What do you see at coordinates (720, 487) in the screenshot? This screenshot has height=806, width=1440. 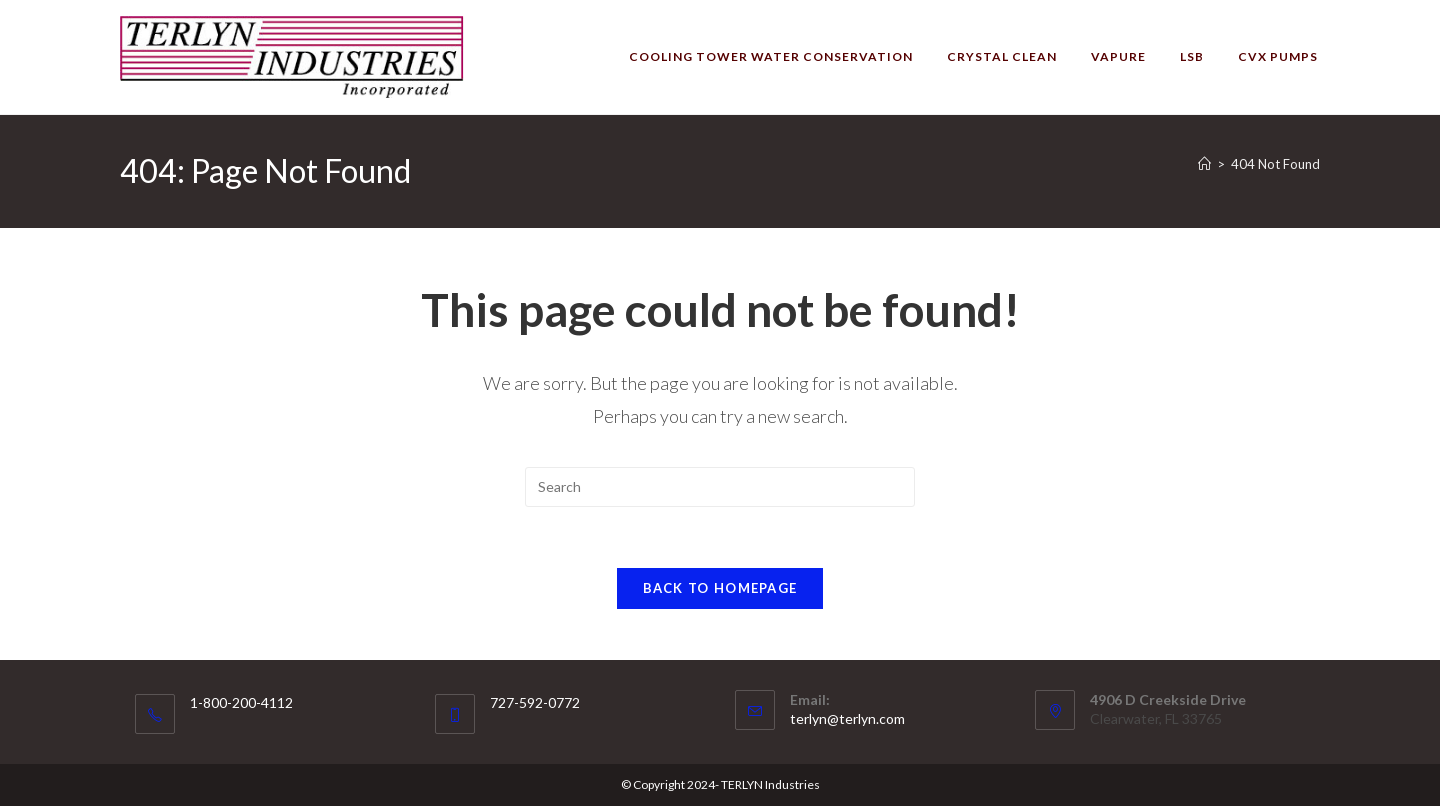 I see `[Insert search query]` at bounding box center [720, 487].